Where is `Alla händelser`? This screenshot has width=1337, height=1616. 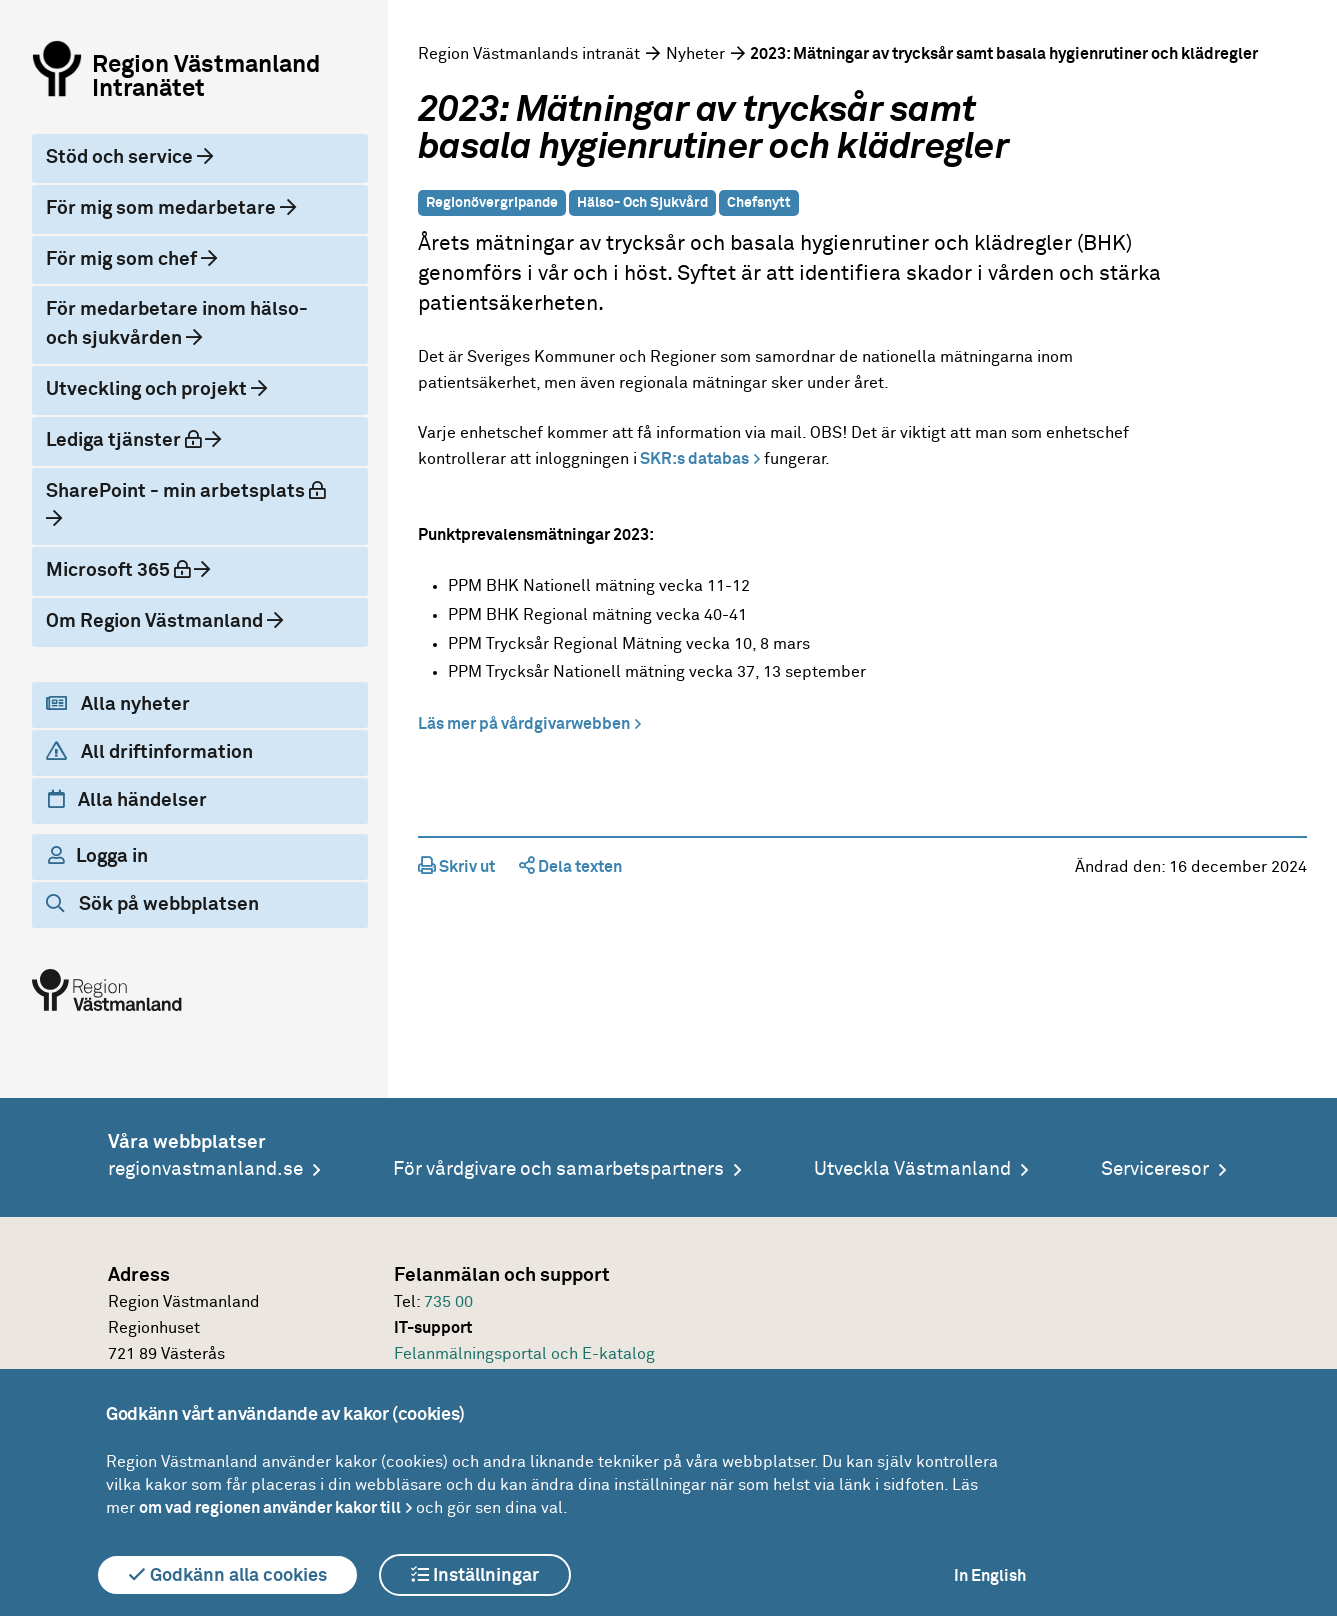
Alla händelser is located at coordinates (127, 800).